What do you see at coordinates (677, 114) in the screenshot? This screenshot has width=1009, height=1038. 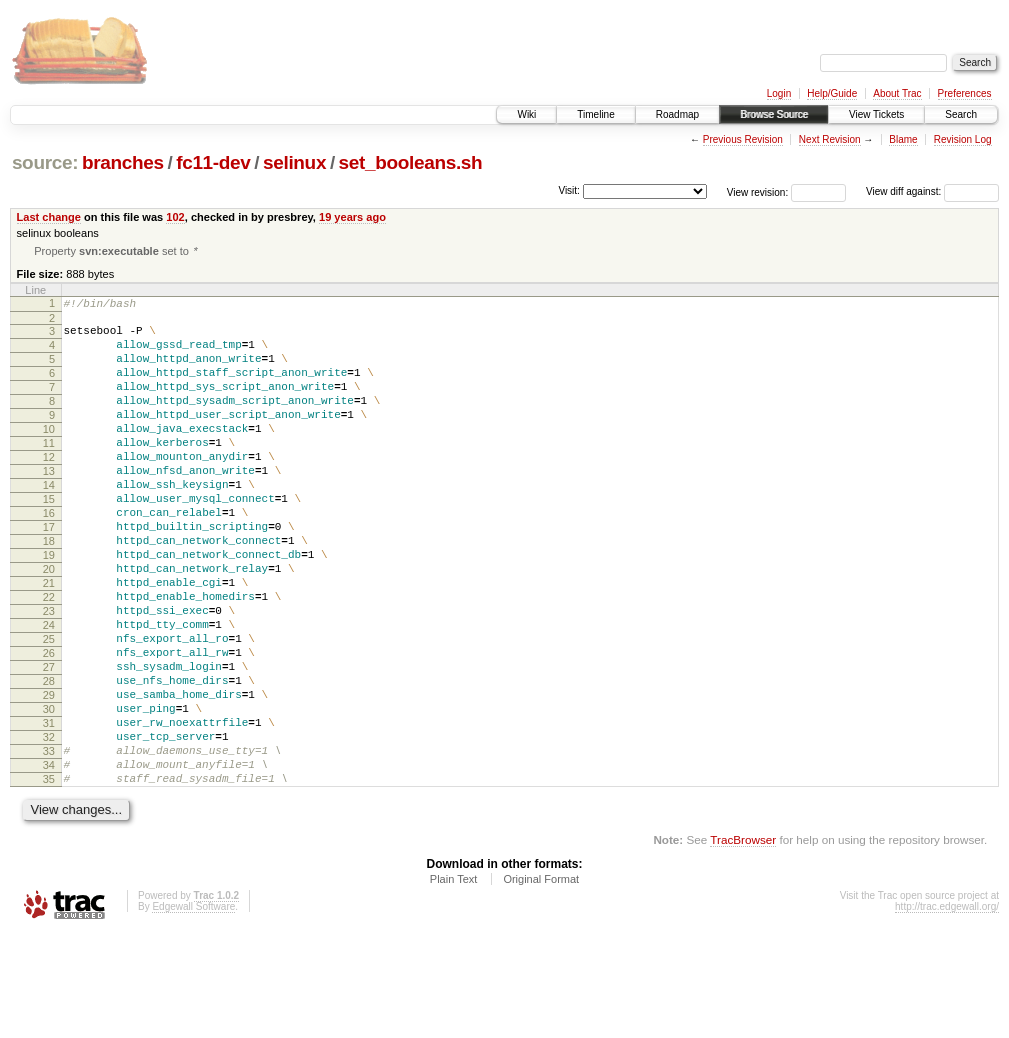 I see `Roadmap` at bounding box center [677, 114].